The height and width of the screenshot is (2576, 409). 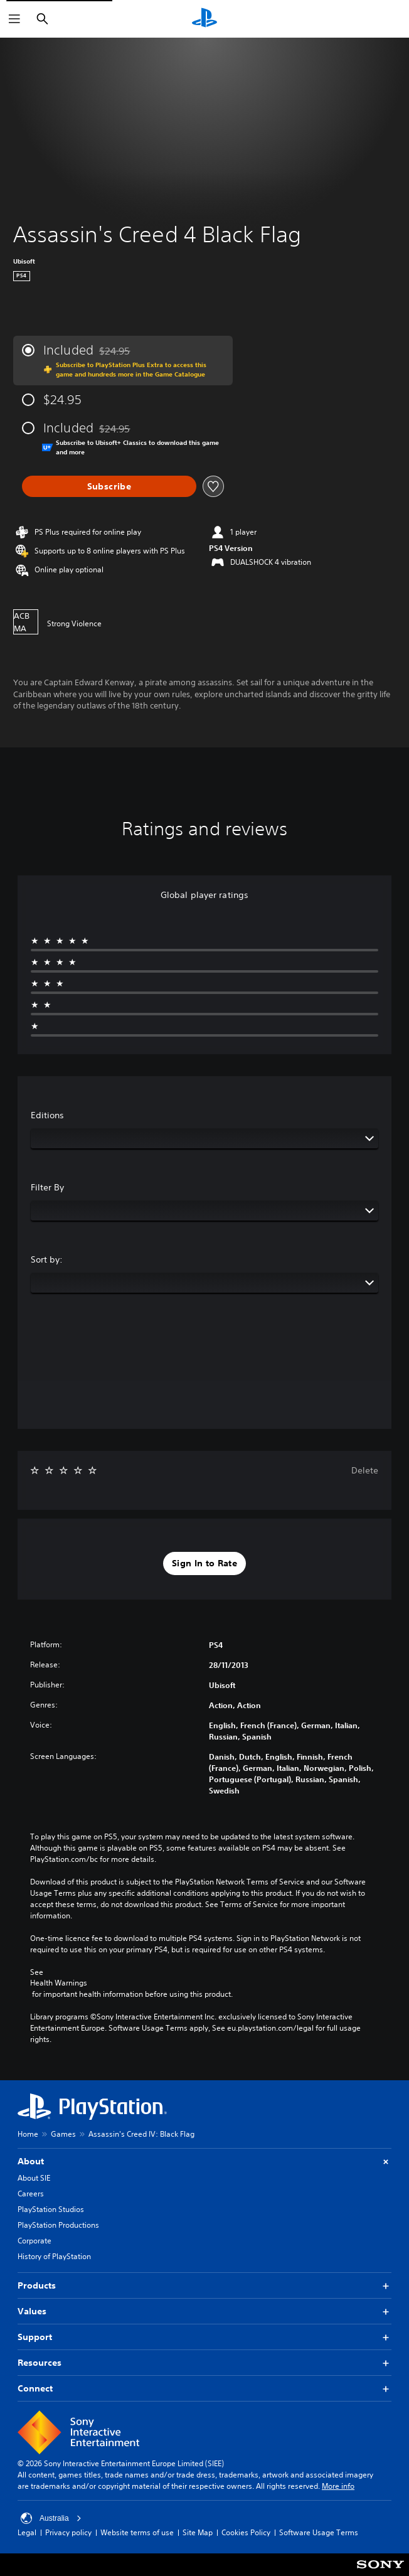 I want to click on Products [button], so click(x=204, y=2286).